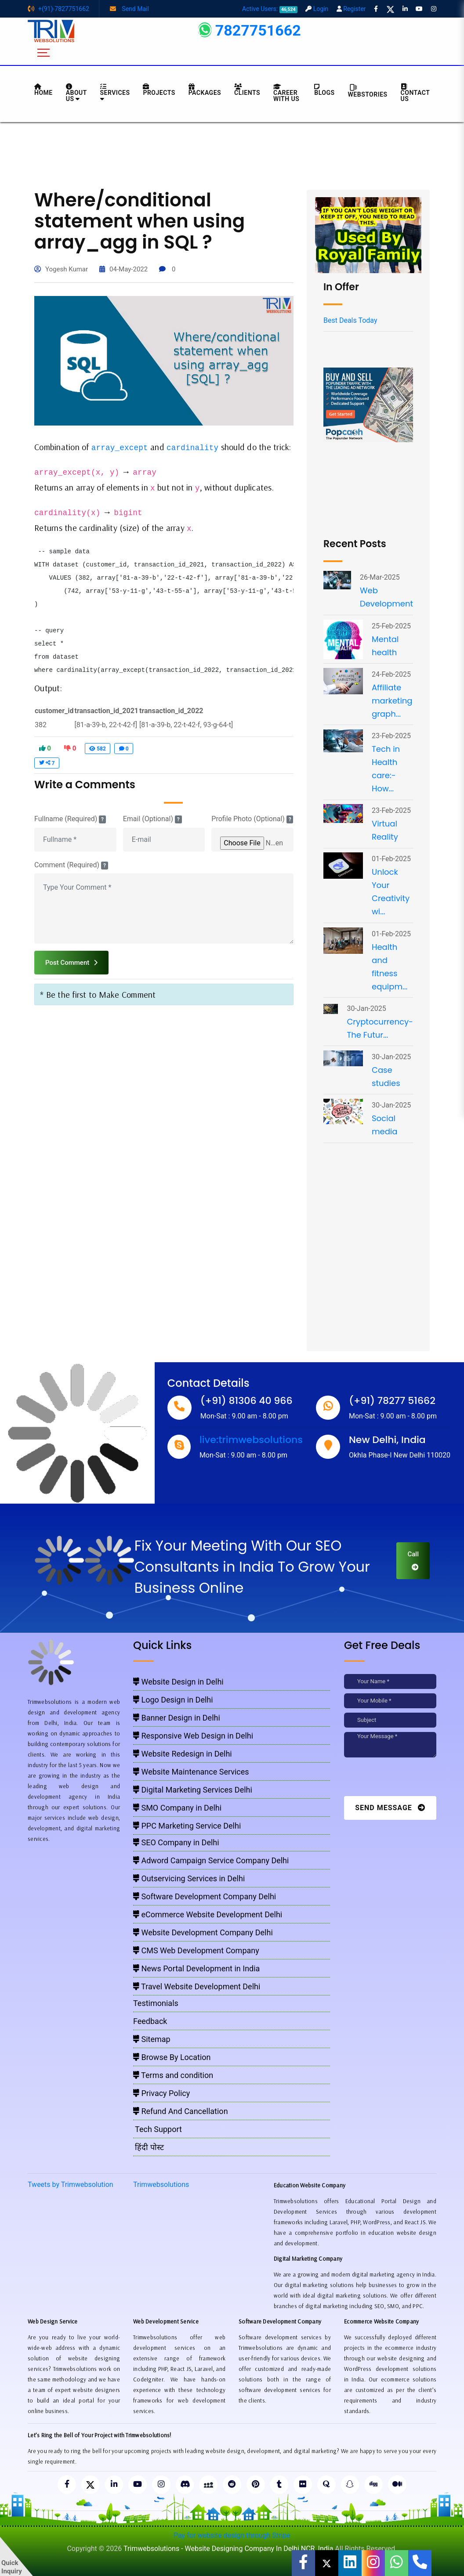 This screenshot has width=464, height=2576. I want to click on Profile Photo (Optional), so click(252, 819).